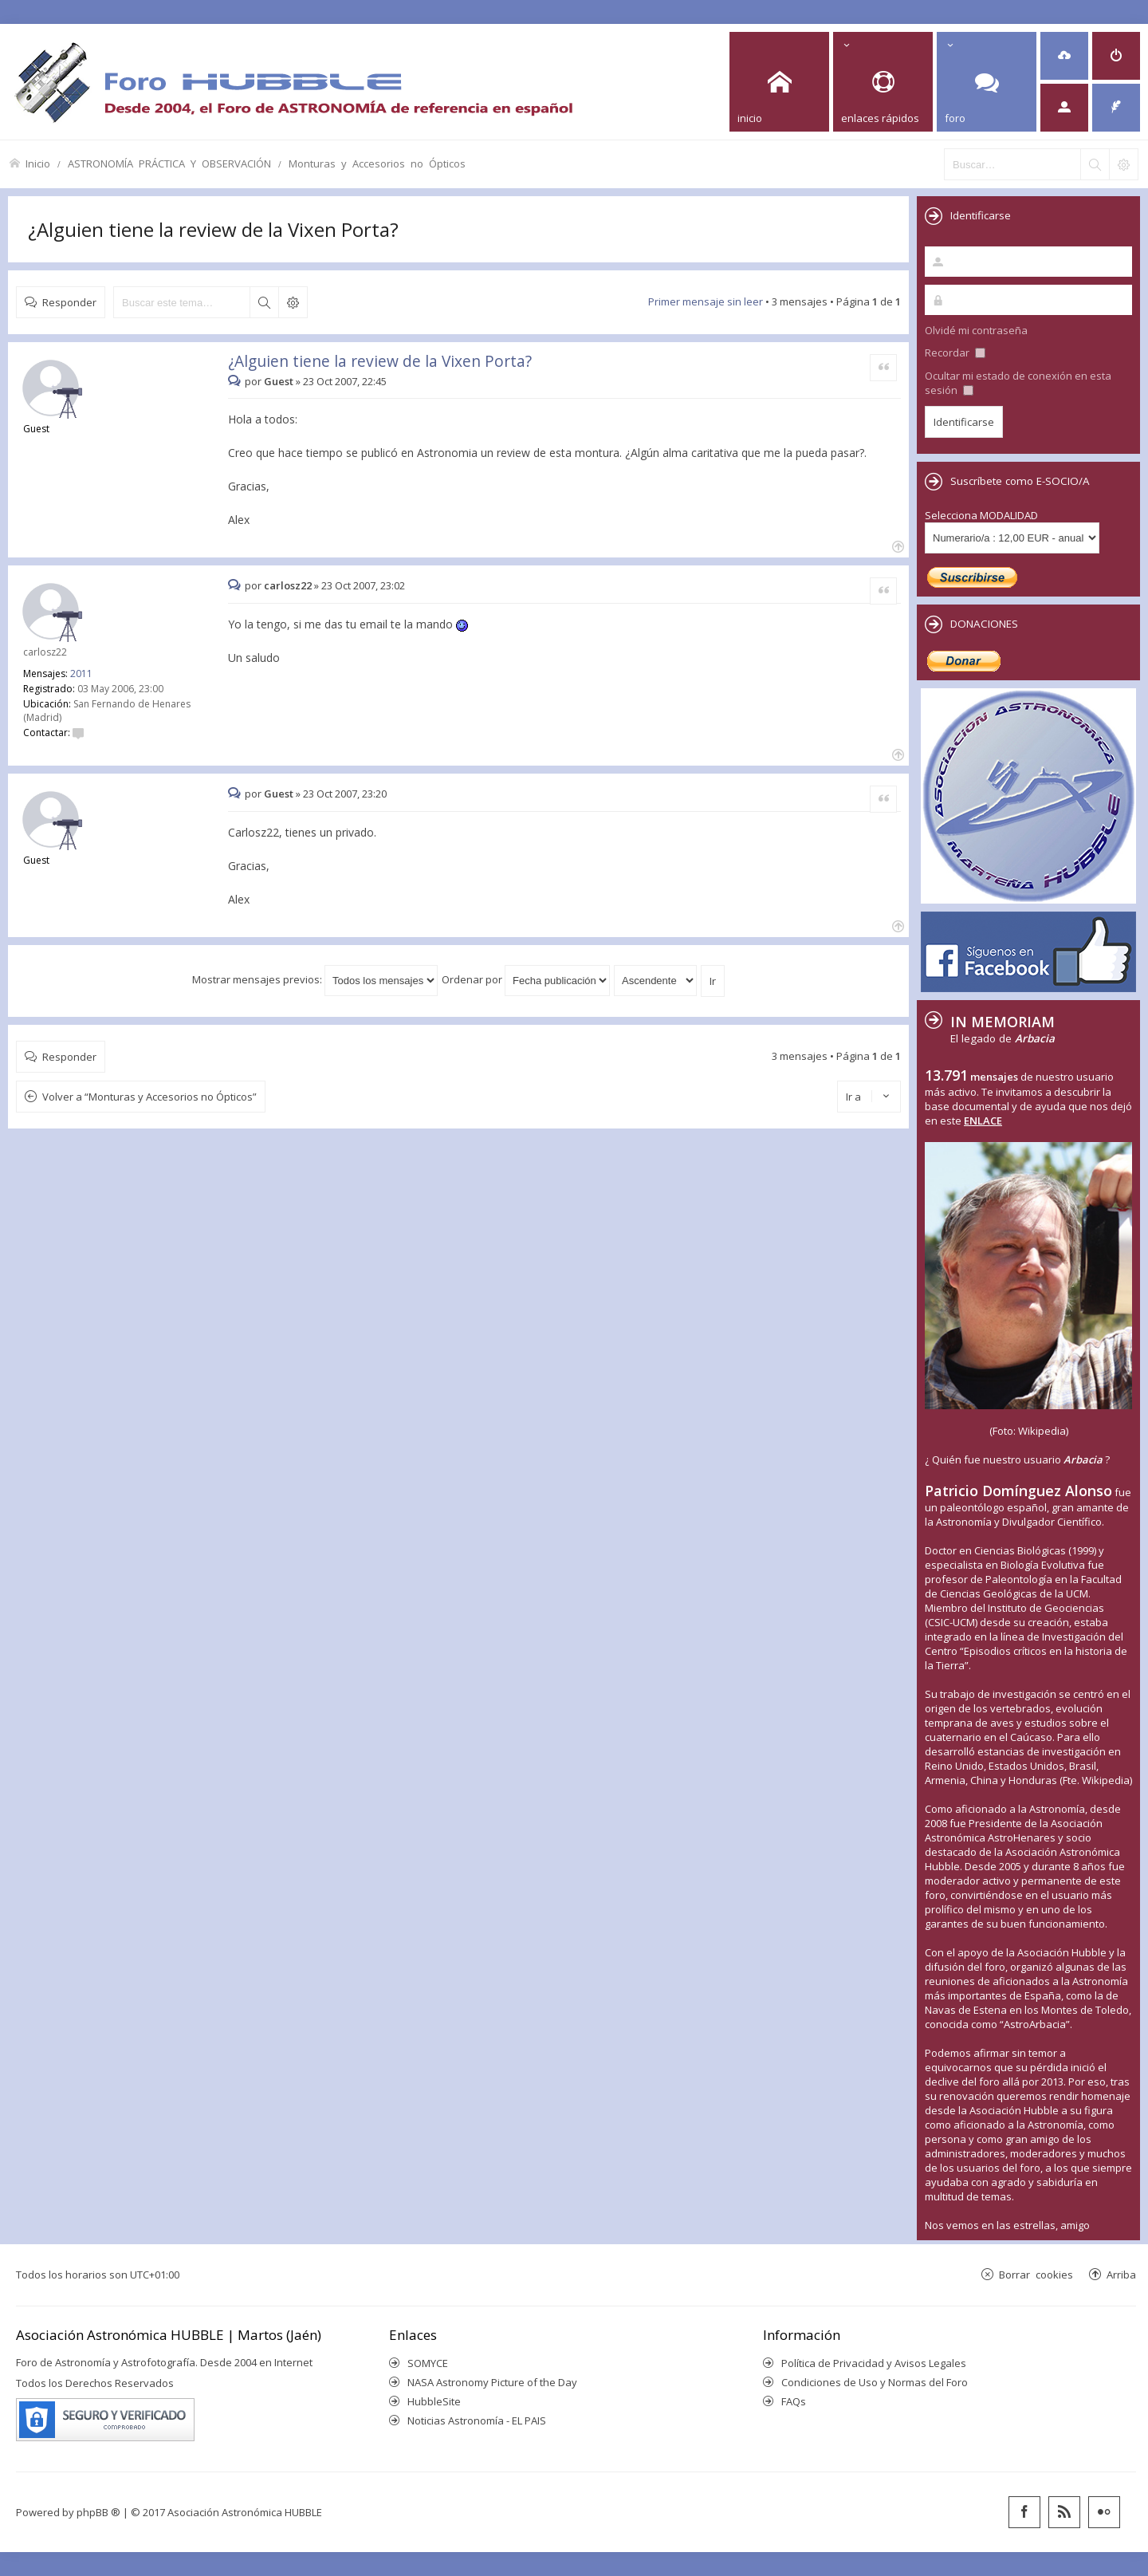  I want to click on Política de Privacidad y Avisos Legales, so click(873, 2363).